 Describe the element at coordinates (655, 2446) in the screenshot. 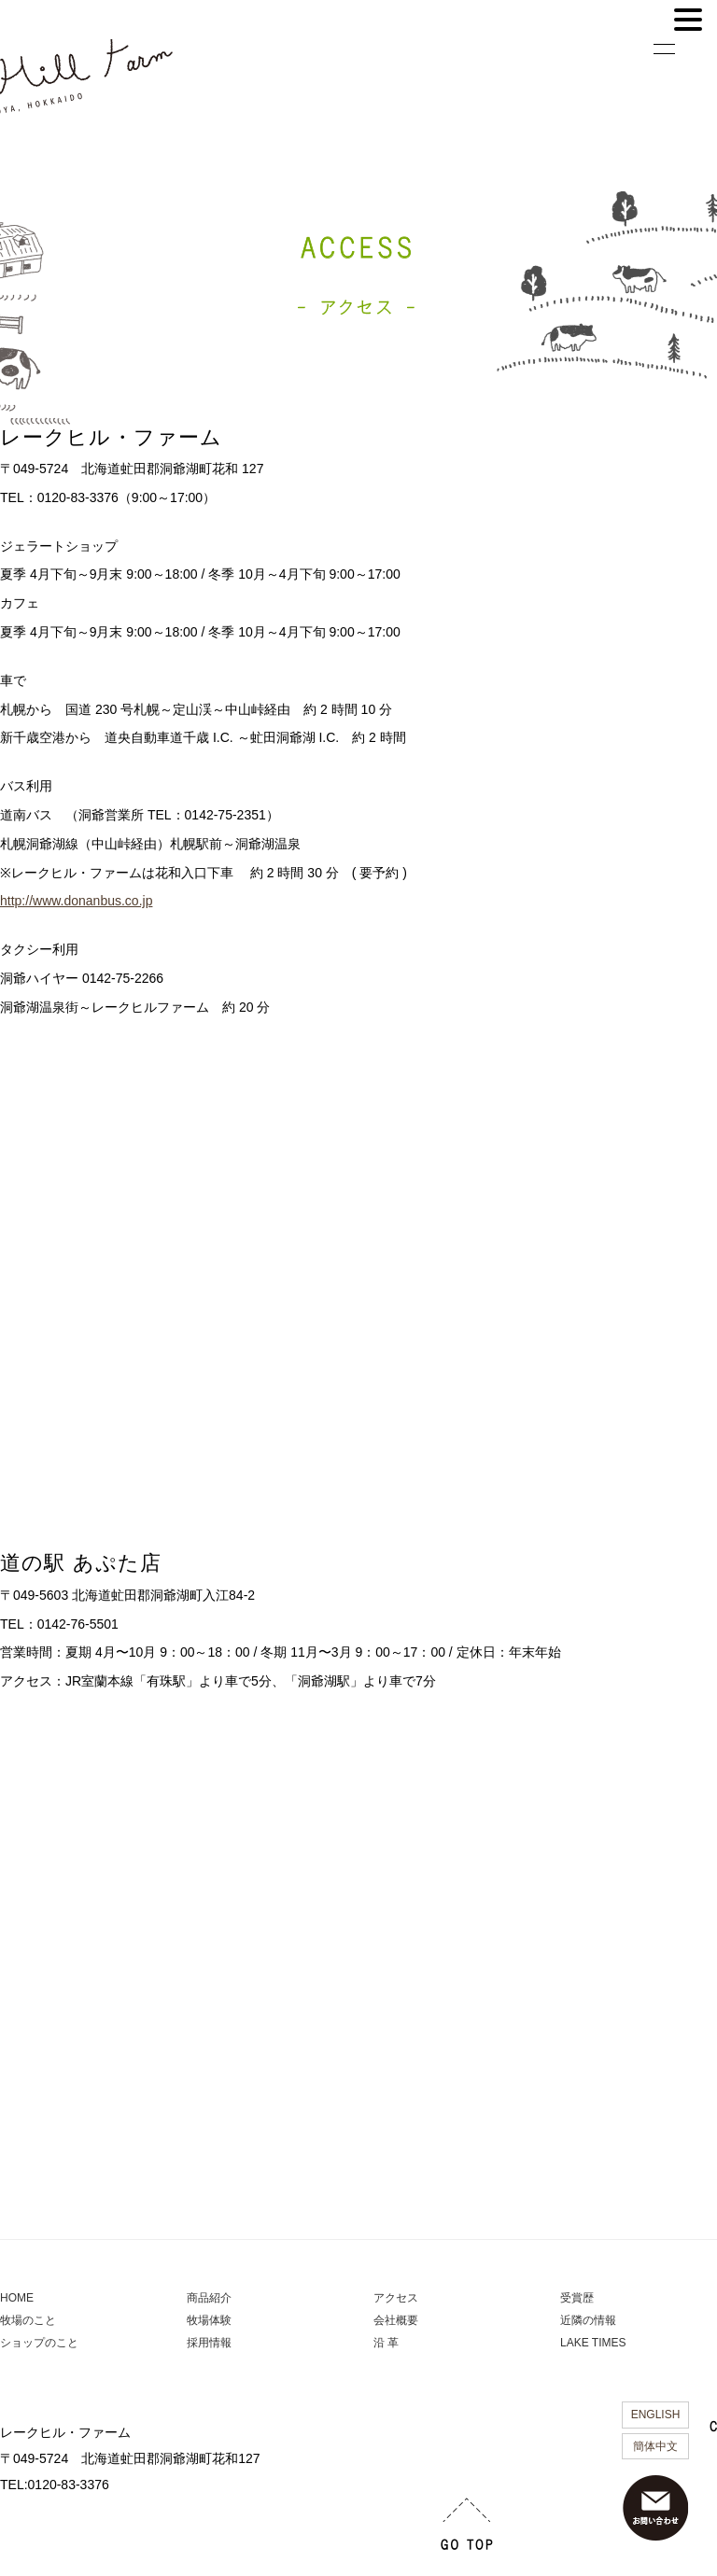

I see `簡体中文` at that location.